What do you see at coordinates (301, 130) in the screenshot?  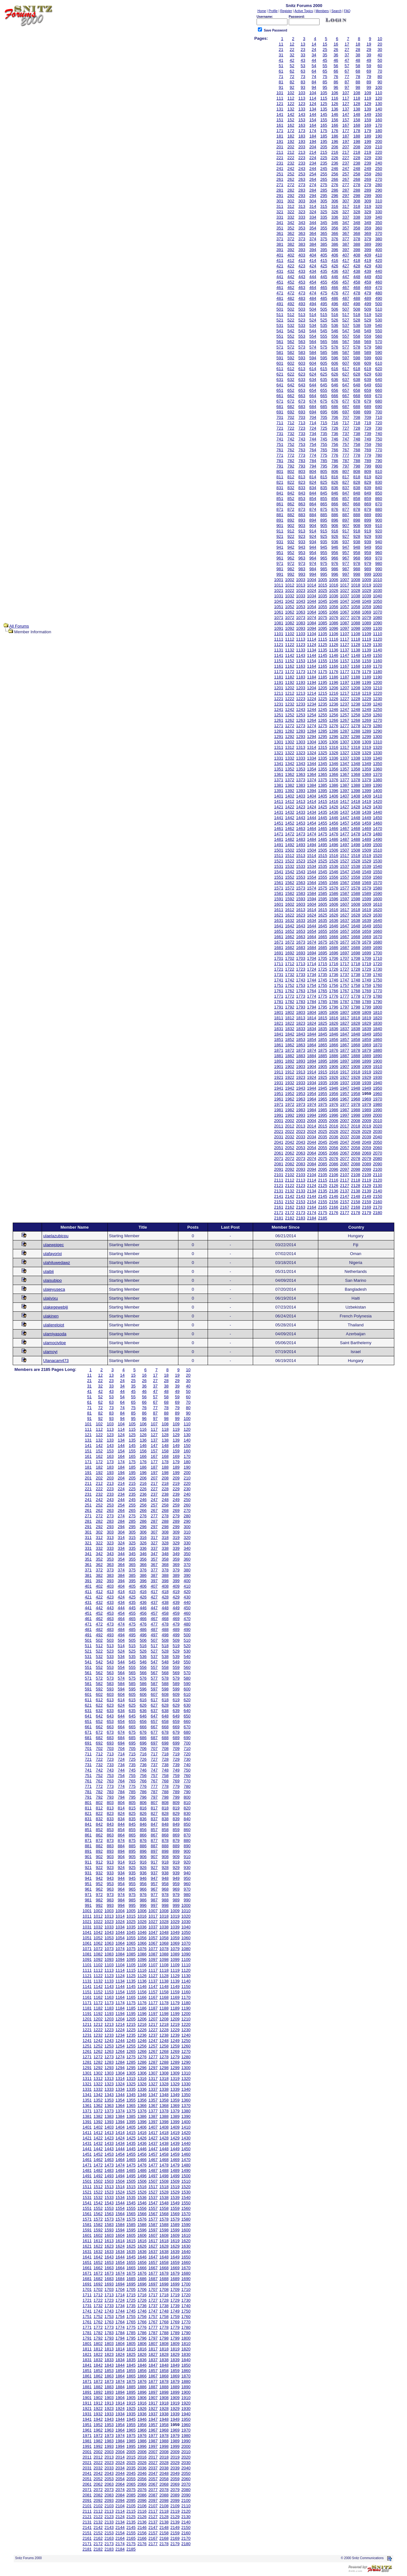 I see `173` at bounding box center [301, 130].